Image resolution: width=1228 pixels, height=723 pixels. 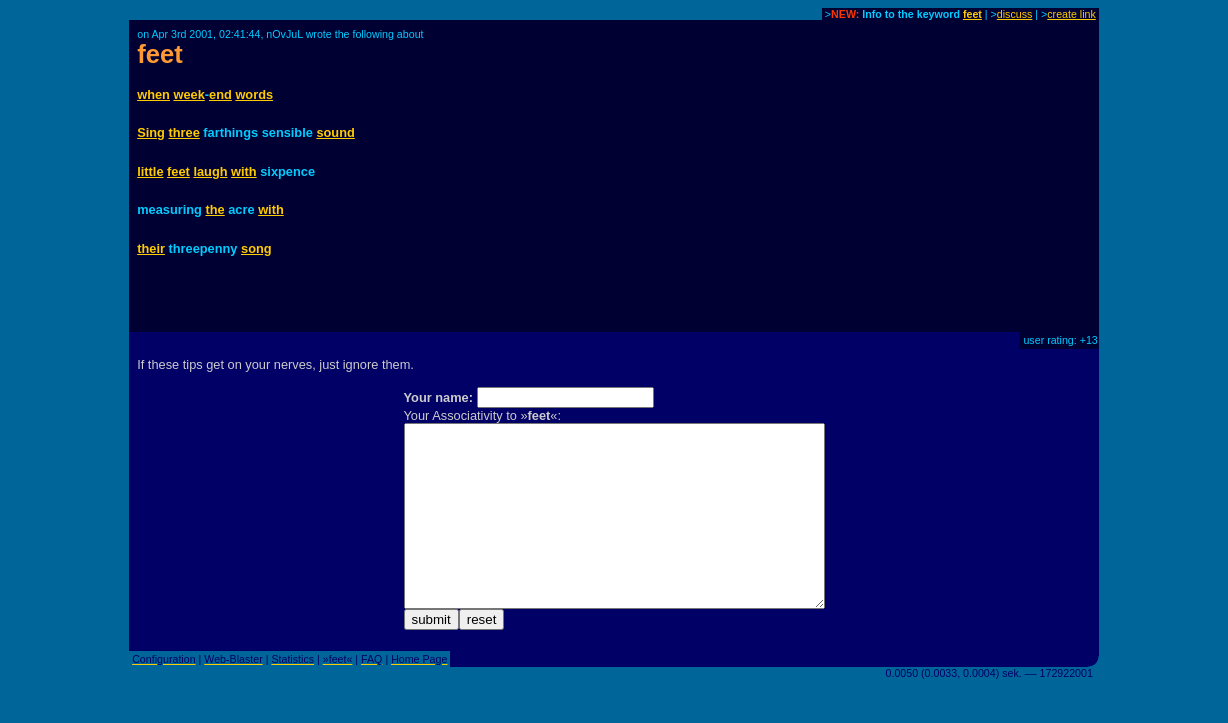 What do you see at coordinates (151, 248) in the screenshot?
I see `their` at bounding box center [151, 248].